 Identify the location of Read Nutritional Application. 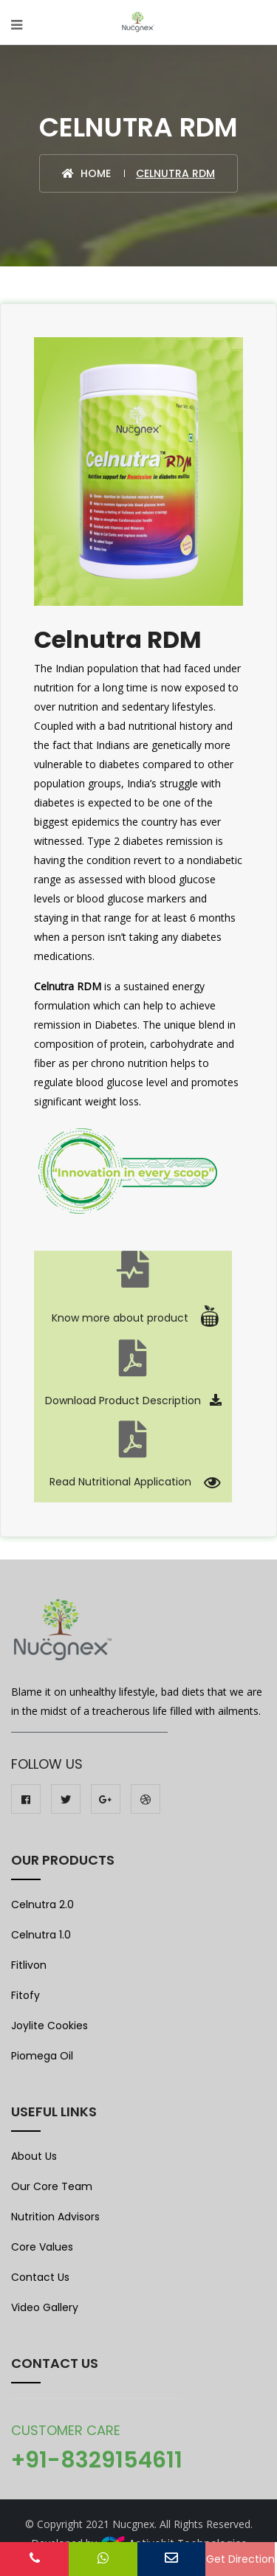
(133, 1481).